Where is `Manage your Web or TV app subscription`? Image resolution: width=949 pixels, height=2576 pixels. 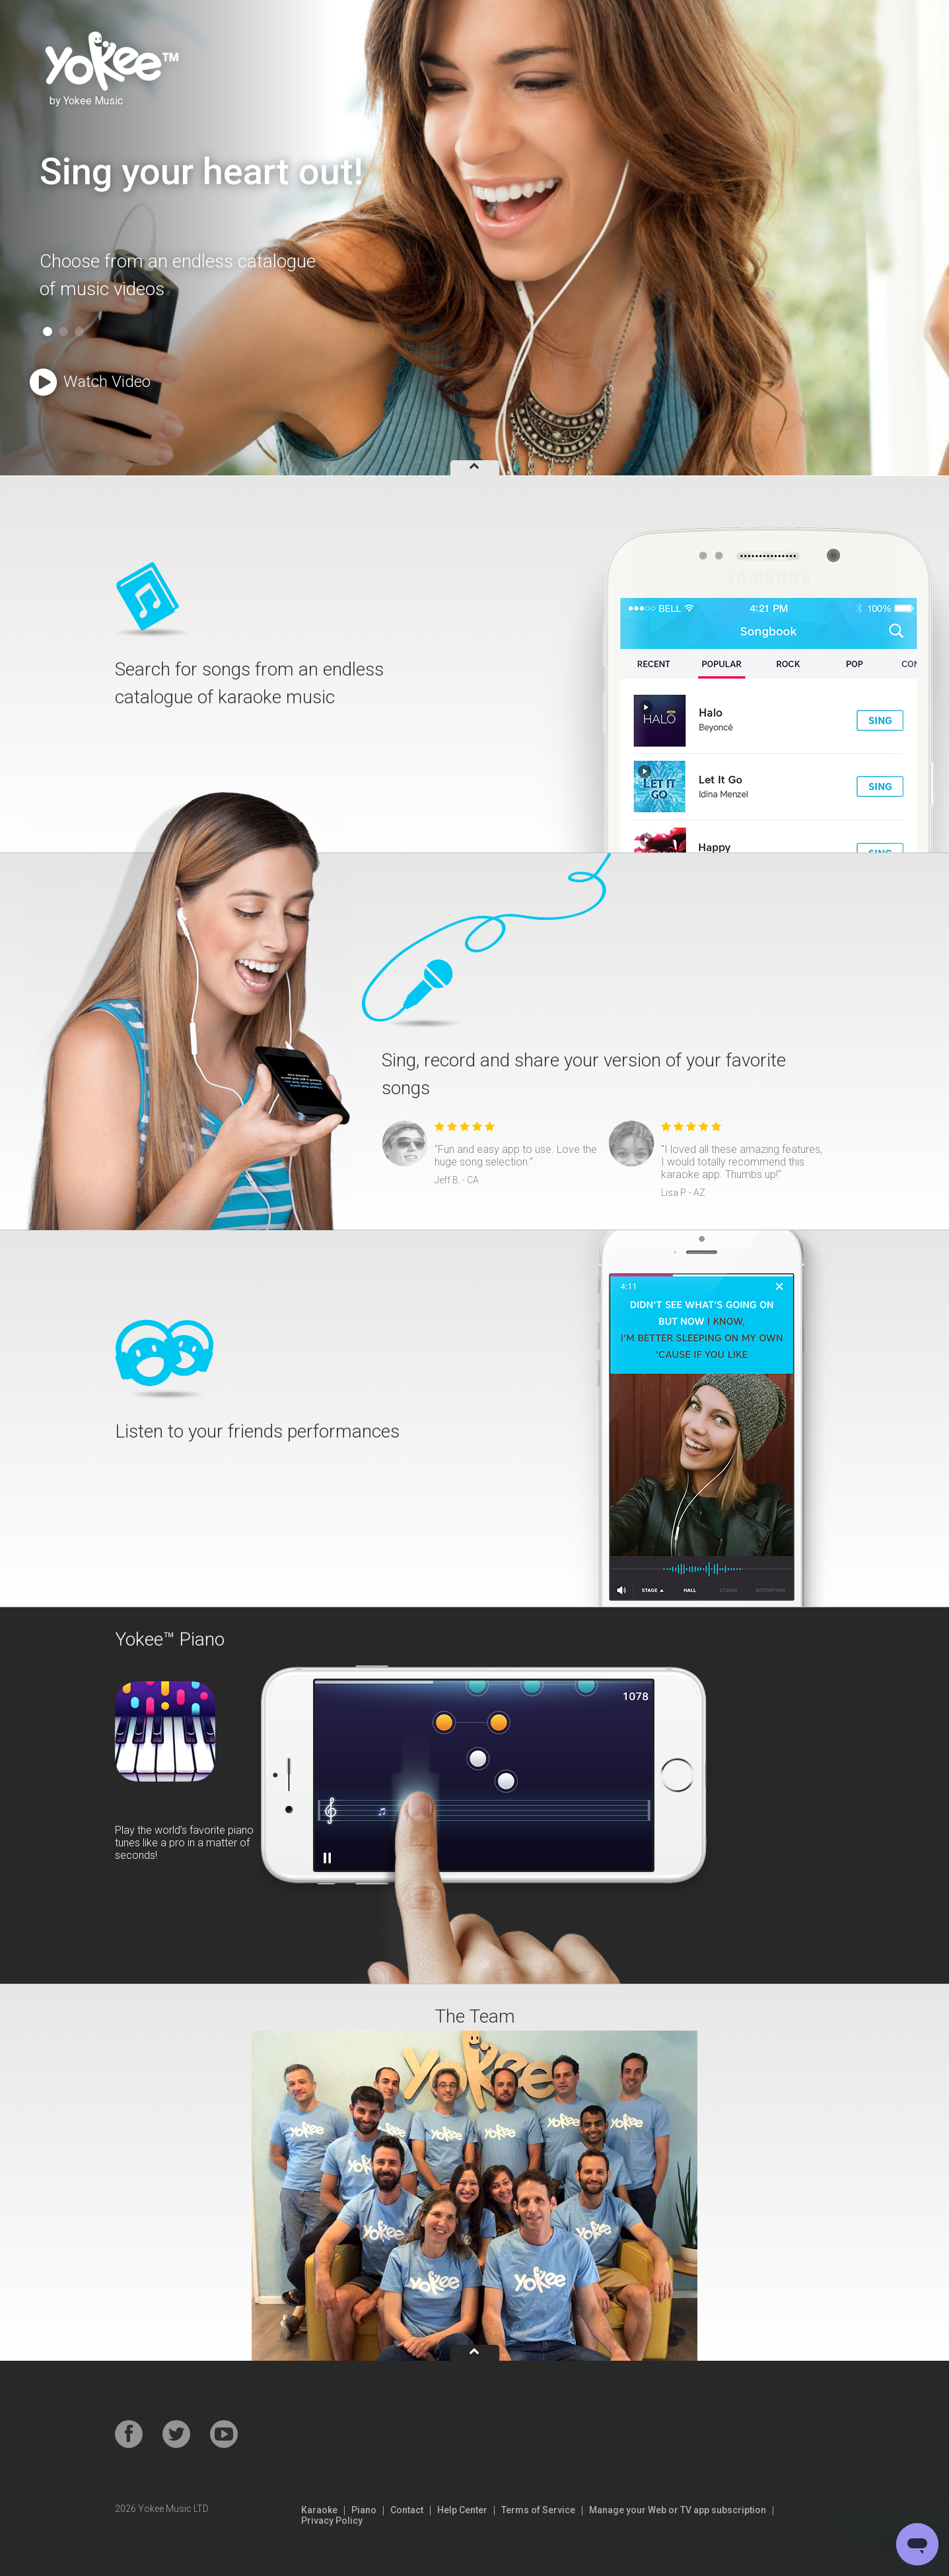
Manage your Web or TV app subscription is located at coordinates (677, 2510).